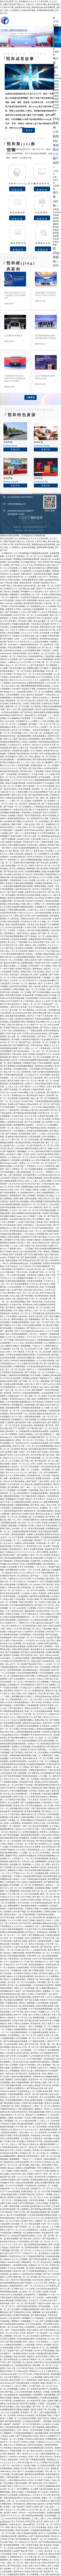 This screenshot has width=61, height=2576. What do you see at coordinates (21, 2548) in the screenshot?
I see `欧美丝袜脚交` at bounding box center [21, 2548].